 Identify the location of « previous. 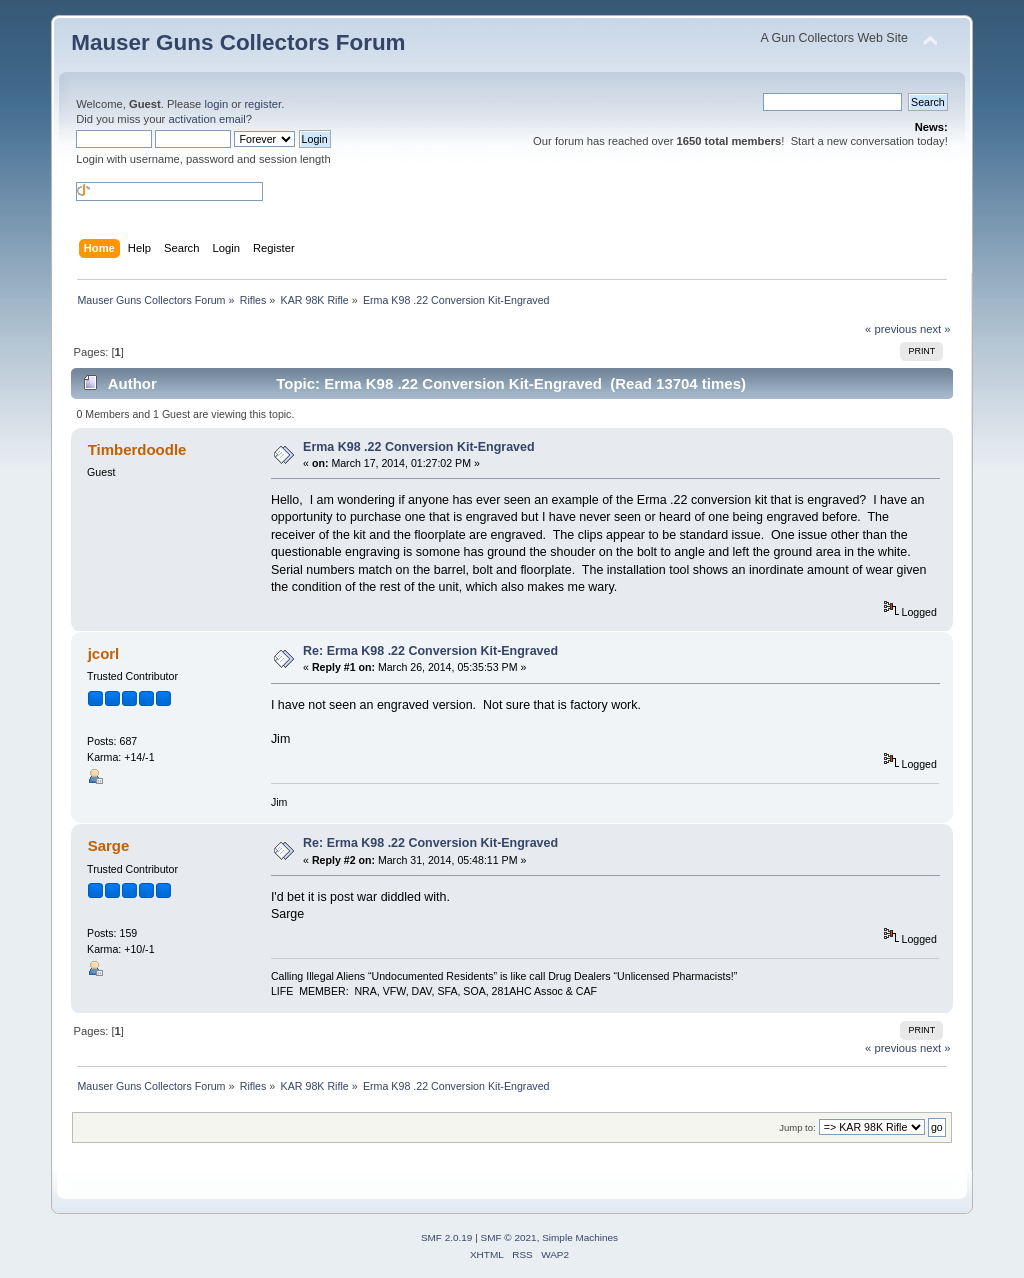
(891, 329).